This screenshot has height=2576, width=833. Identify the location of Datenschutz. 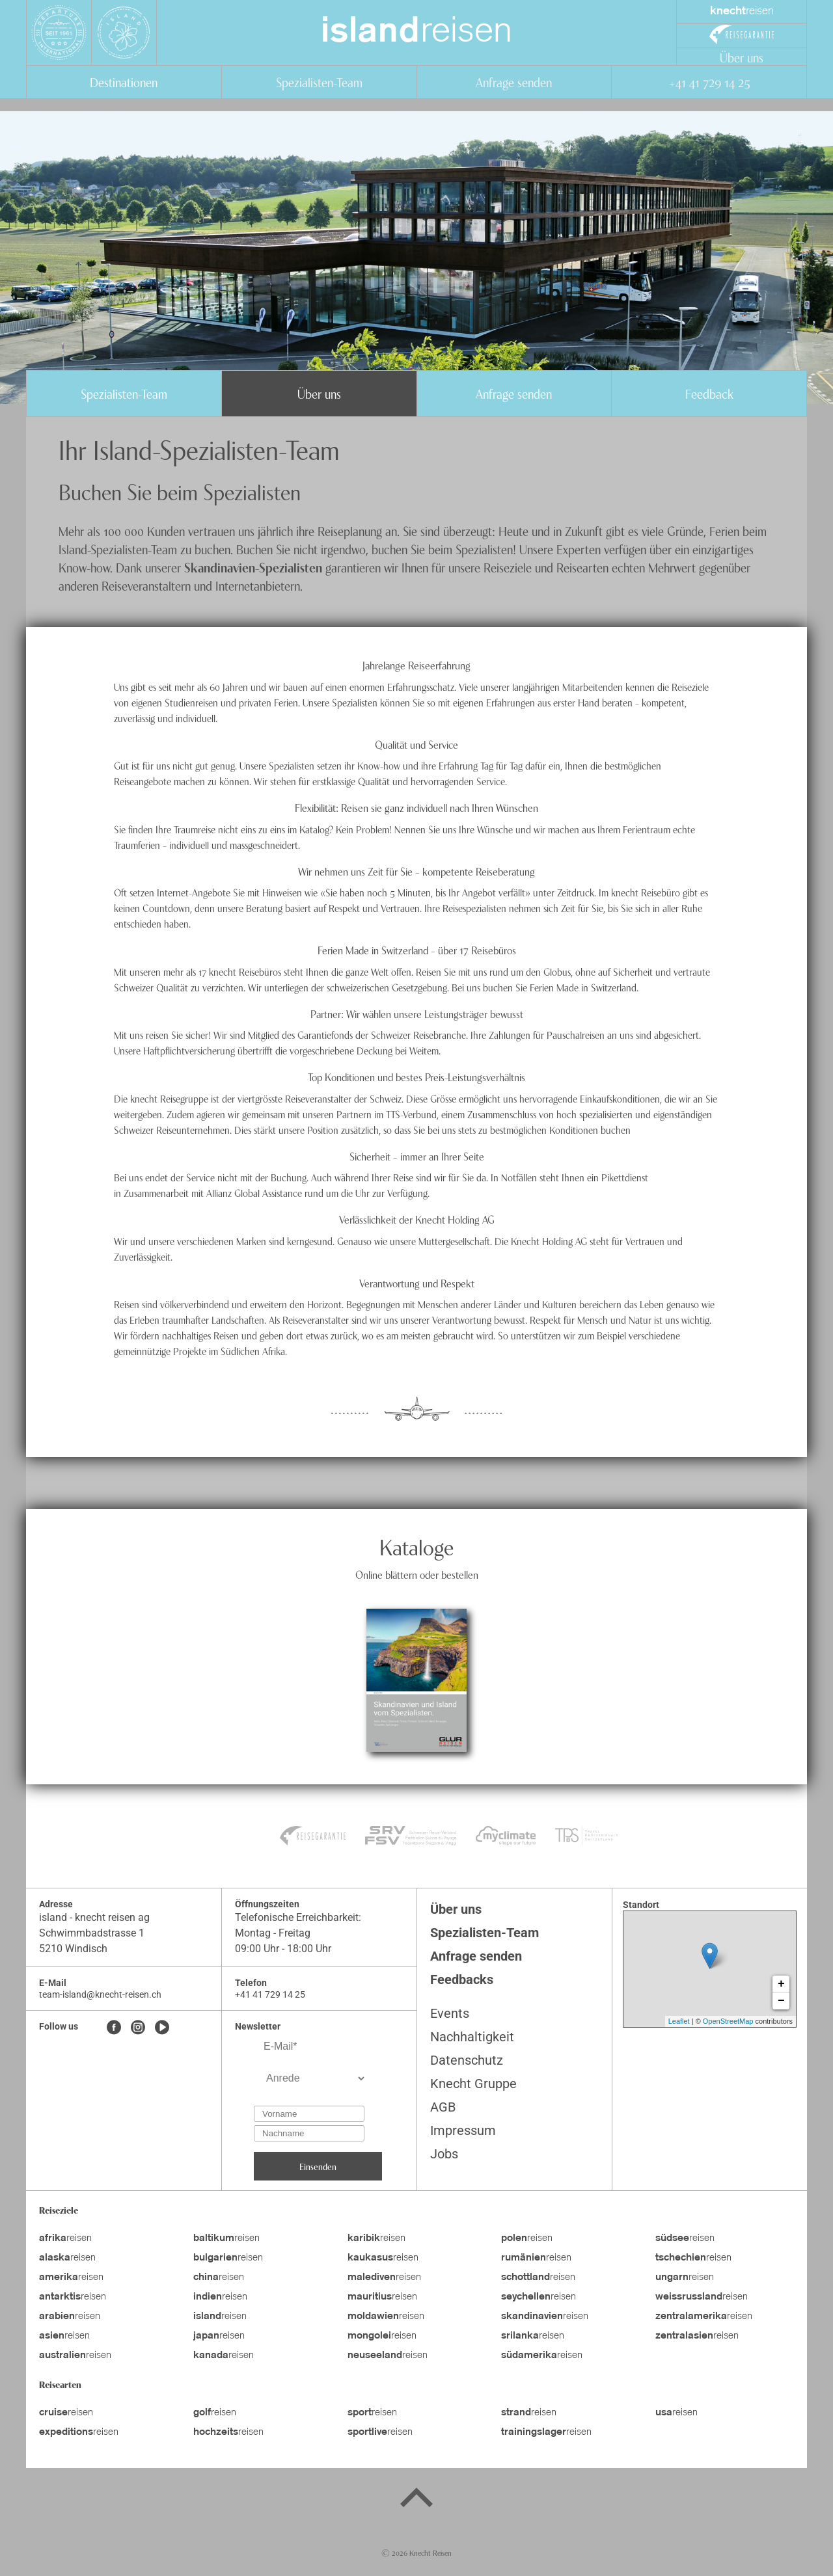
(466, 2060).